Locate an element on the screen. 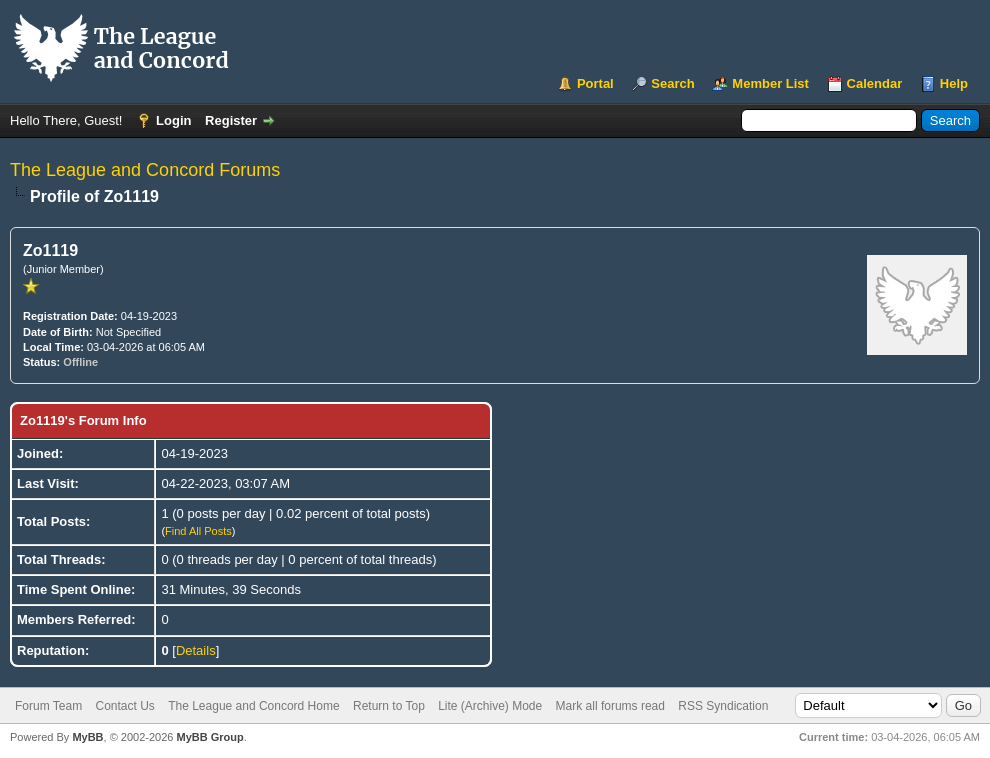 This screenshot has width=990, height=758. Contact Us is located at coordinates (124, 706).